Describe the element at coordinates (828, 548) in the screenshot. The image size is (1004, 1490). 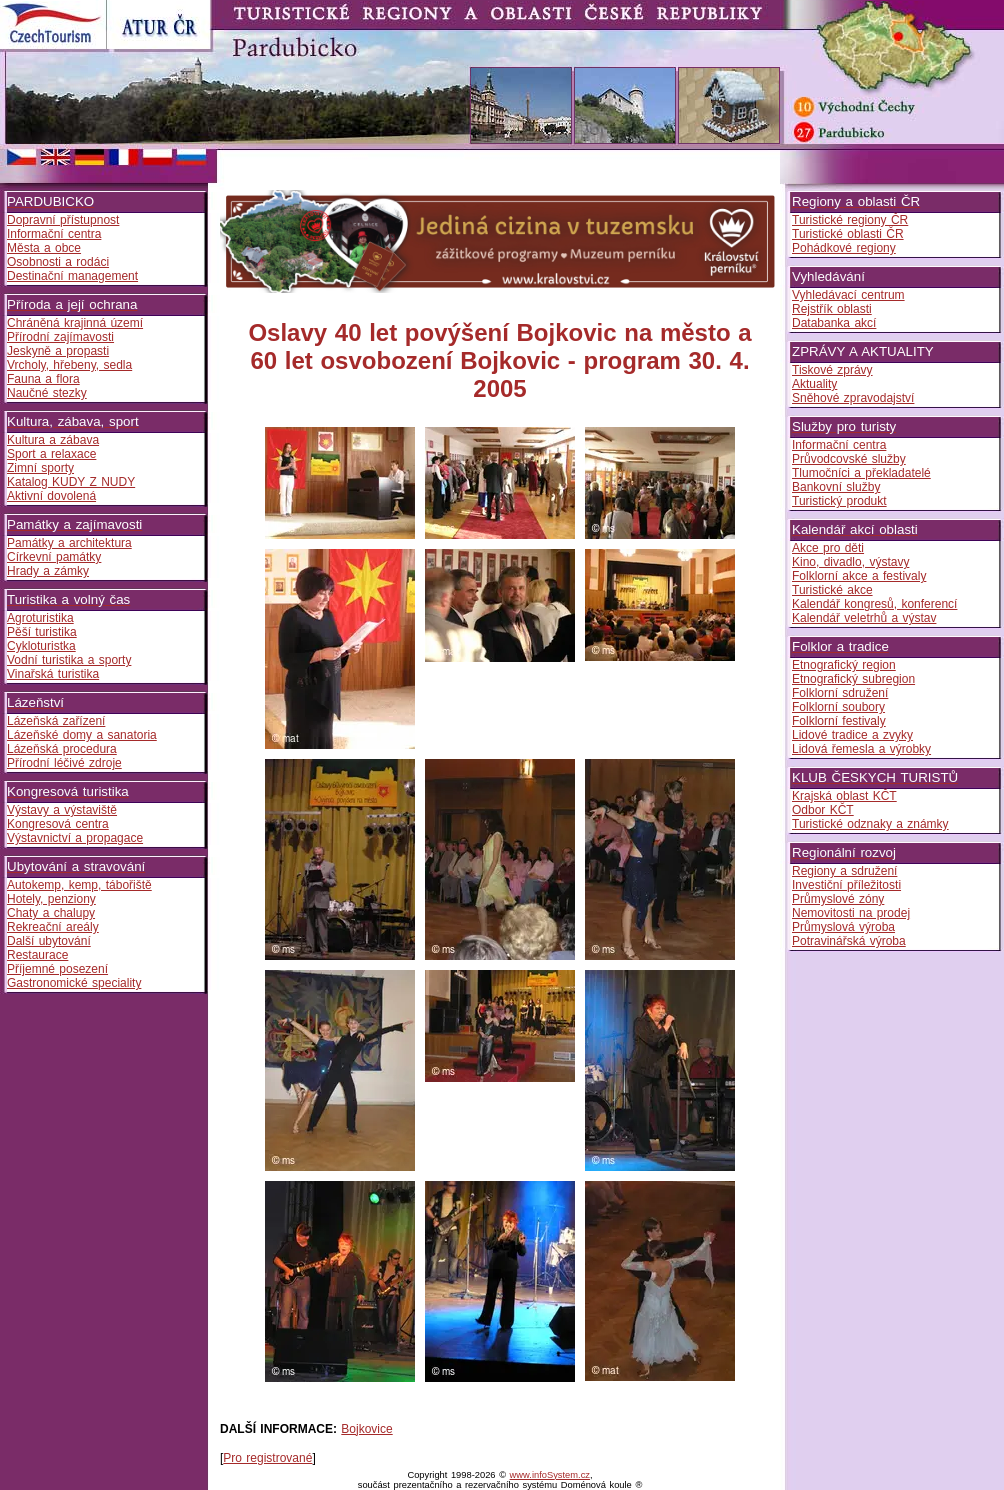
I see `Akce pro děti` at that location.